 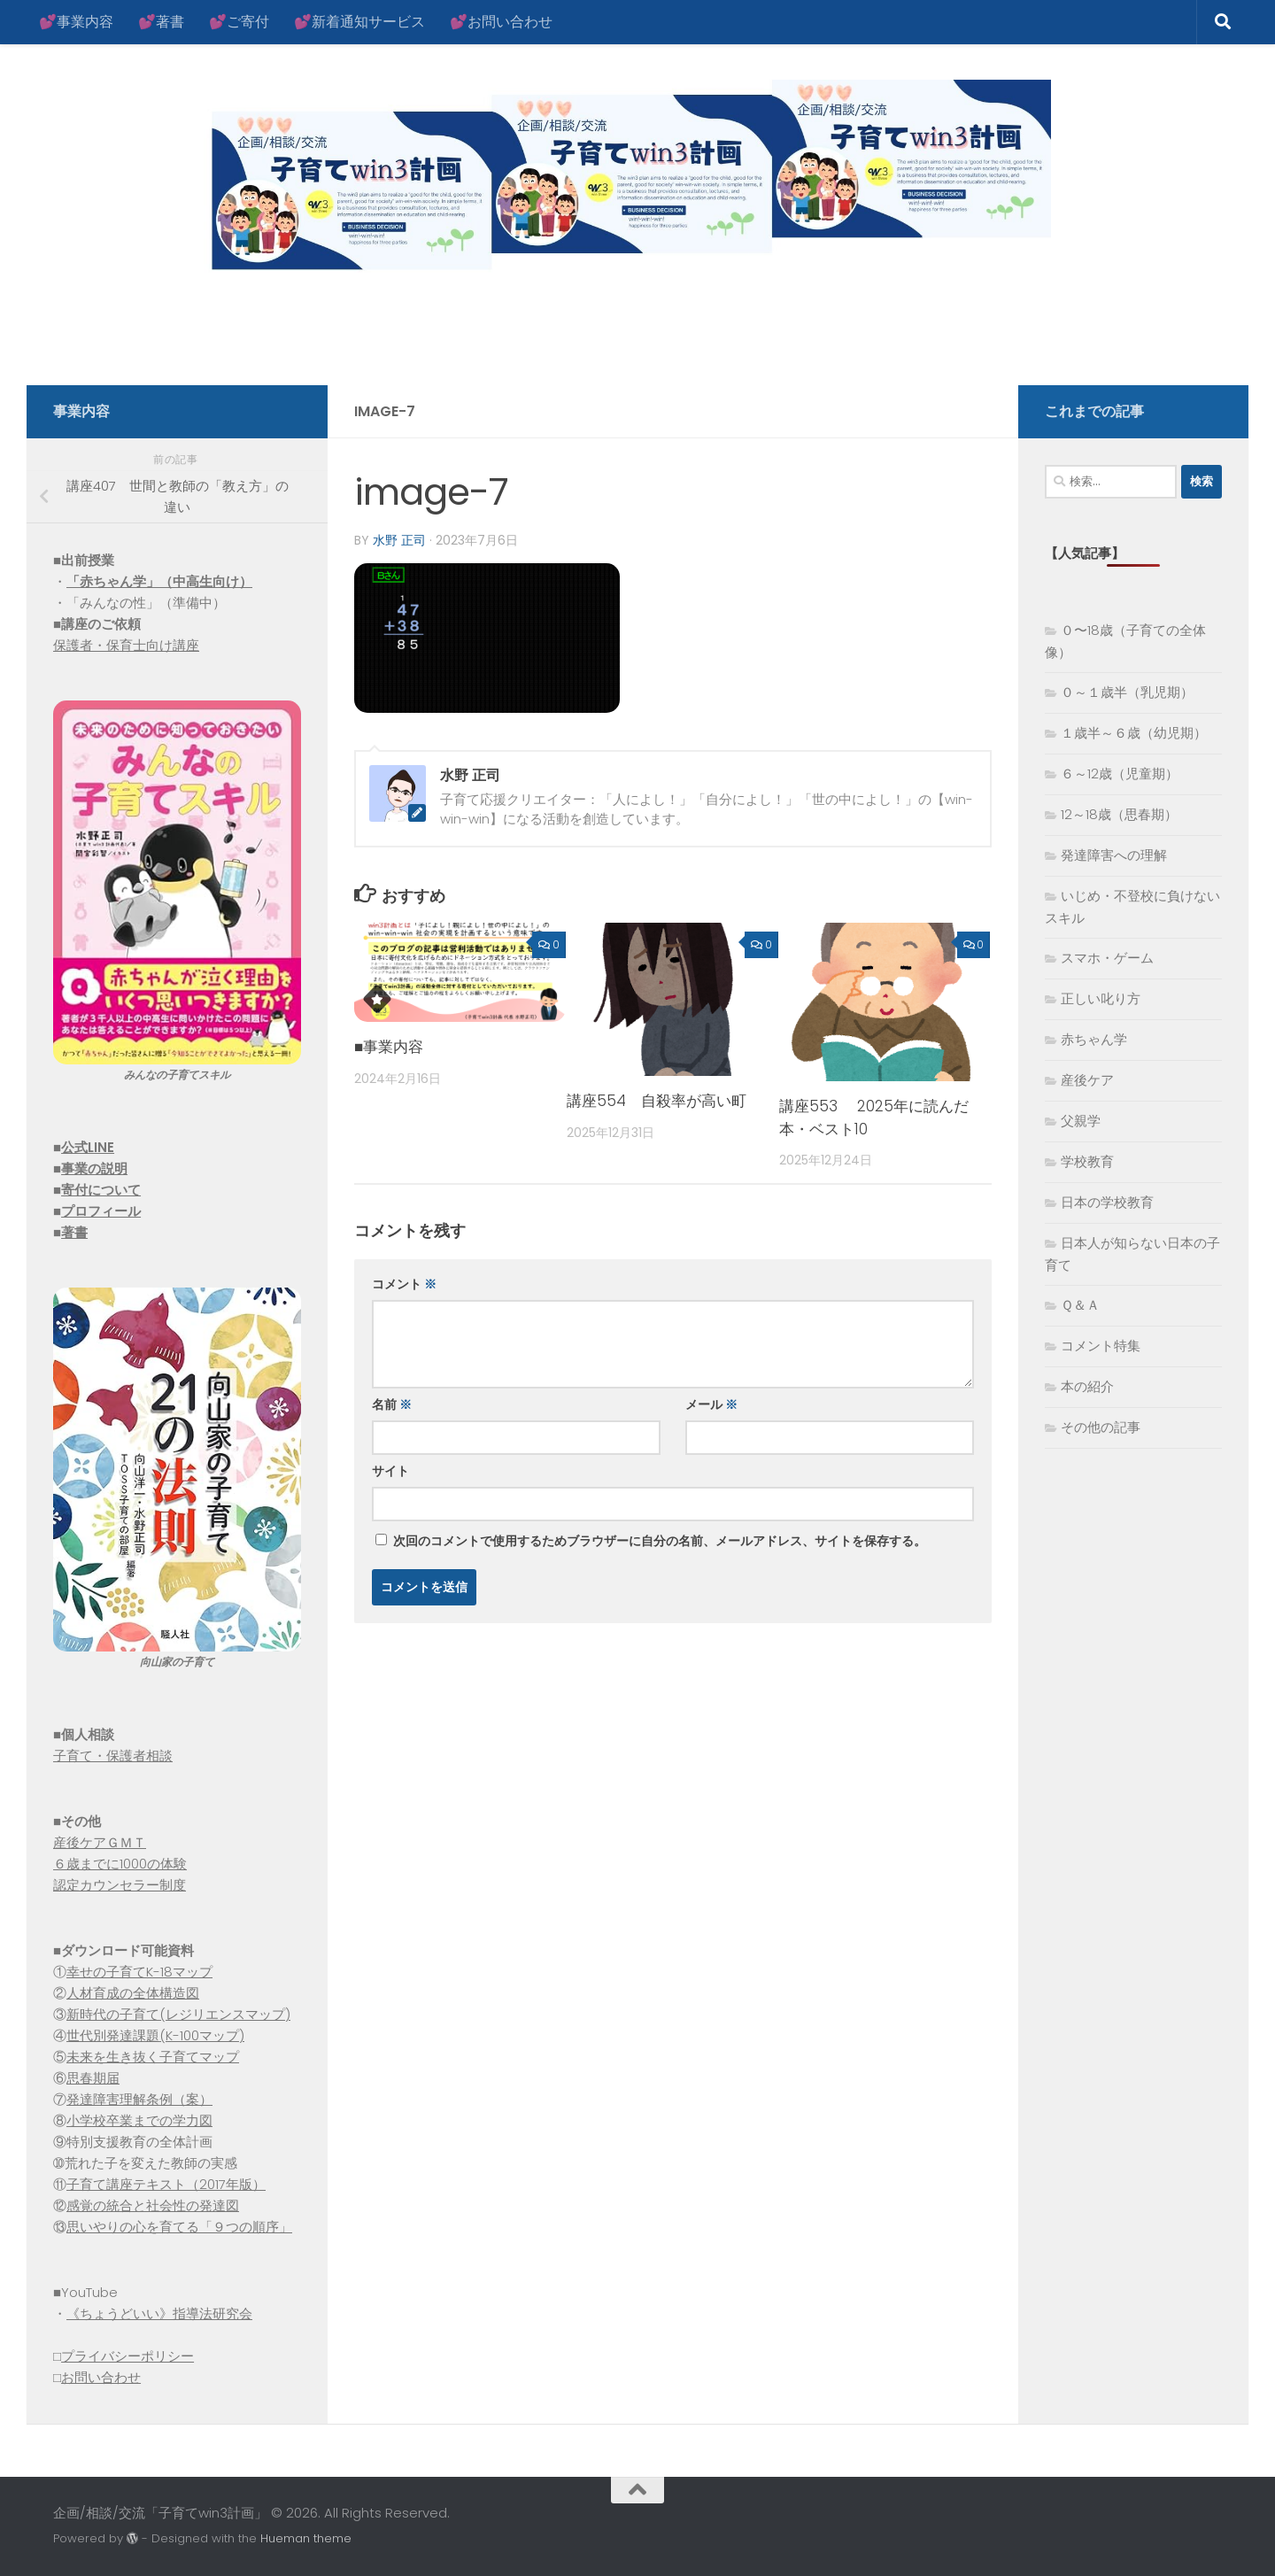 What do you see at coordinates (161, 22) in the screenshot?
I see `💕著書` at bounding box center [161, 22].